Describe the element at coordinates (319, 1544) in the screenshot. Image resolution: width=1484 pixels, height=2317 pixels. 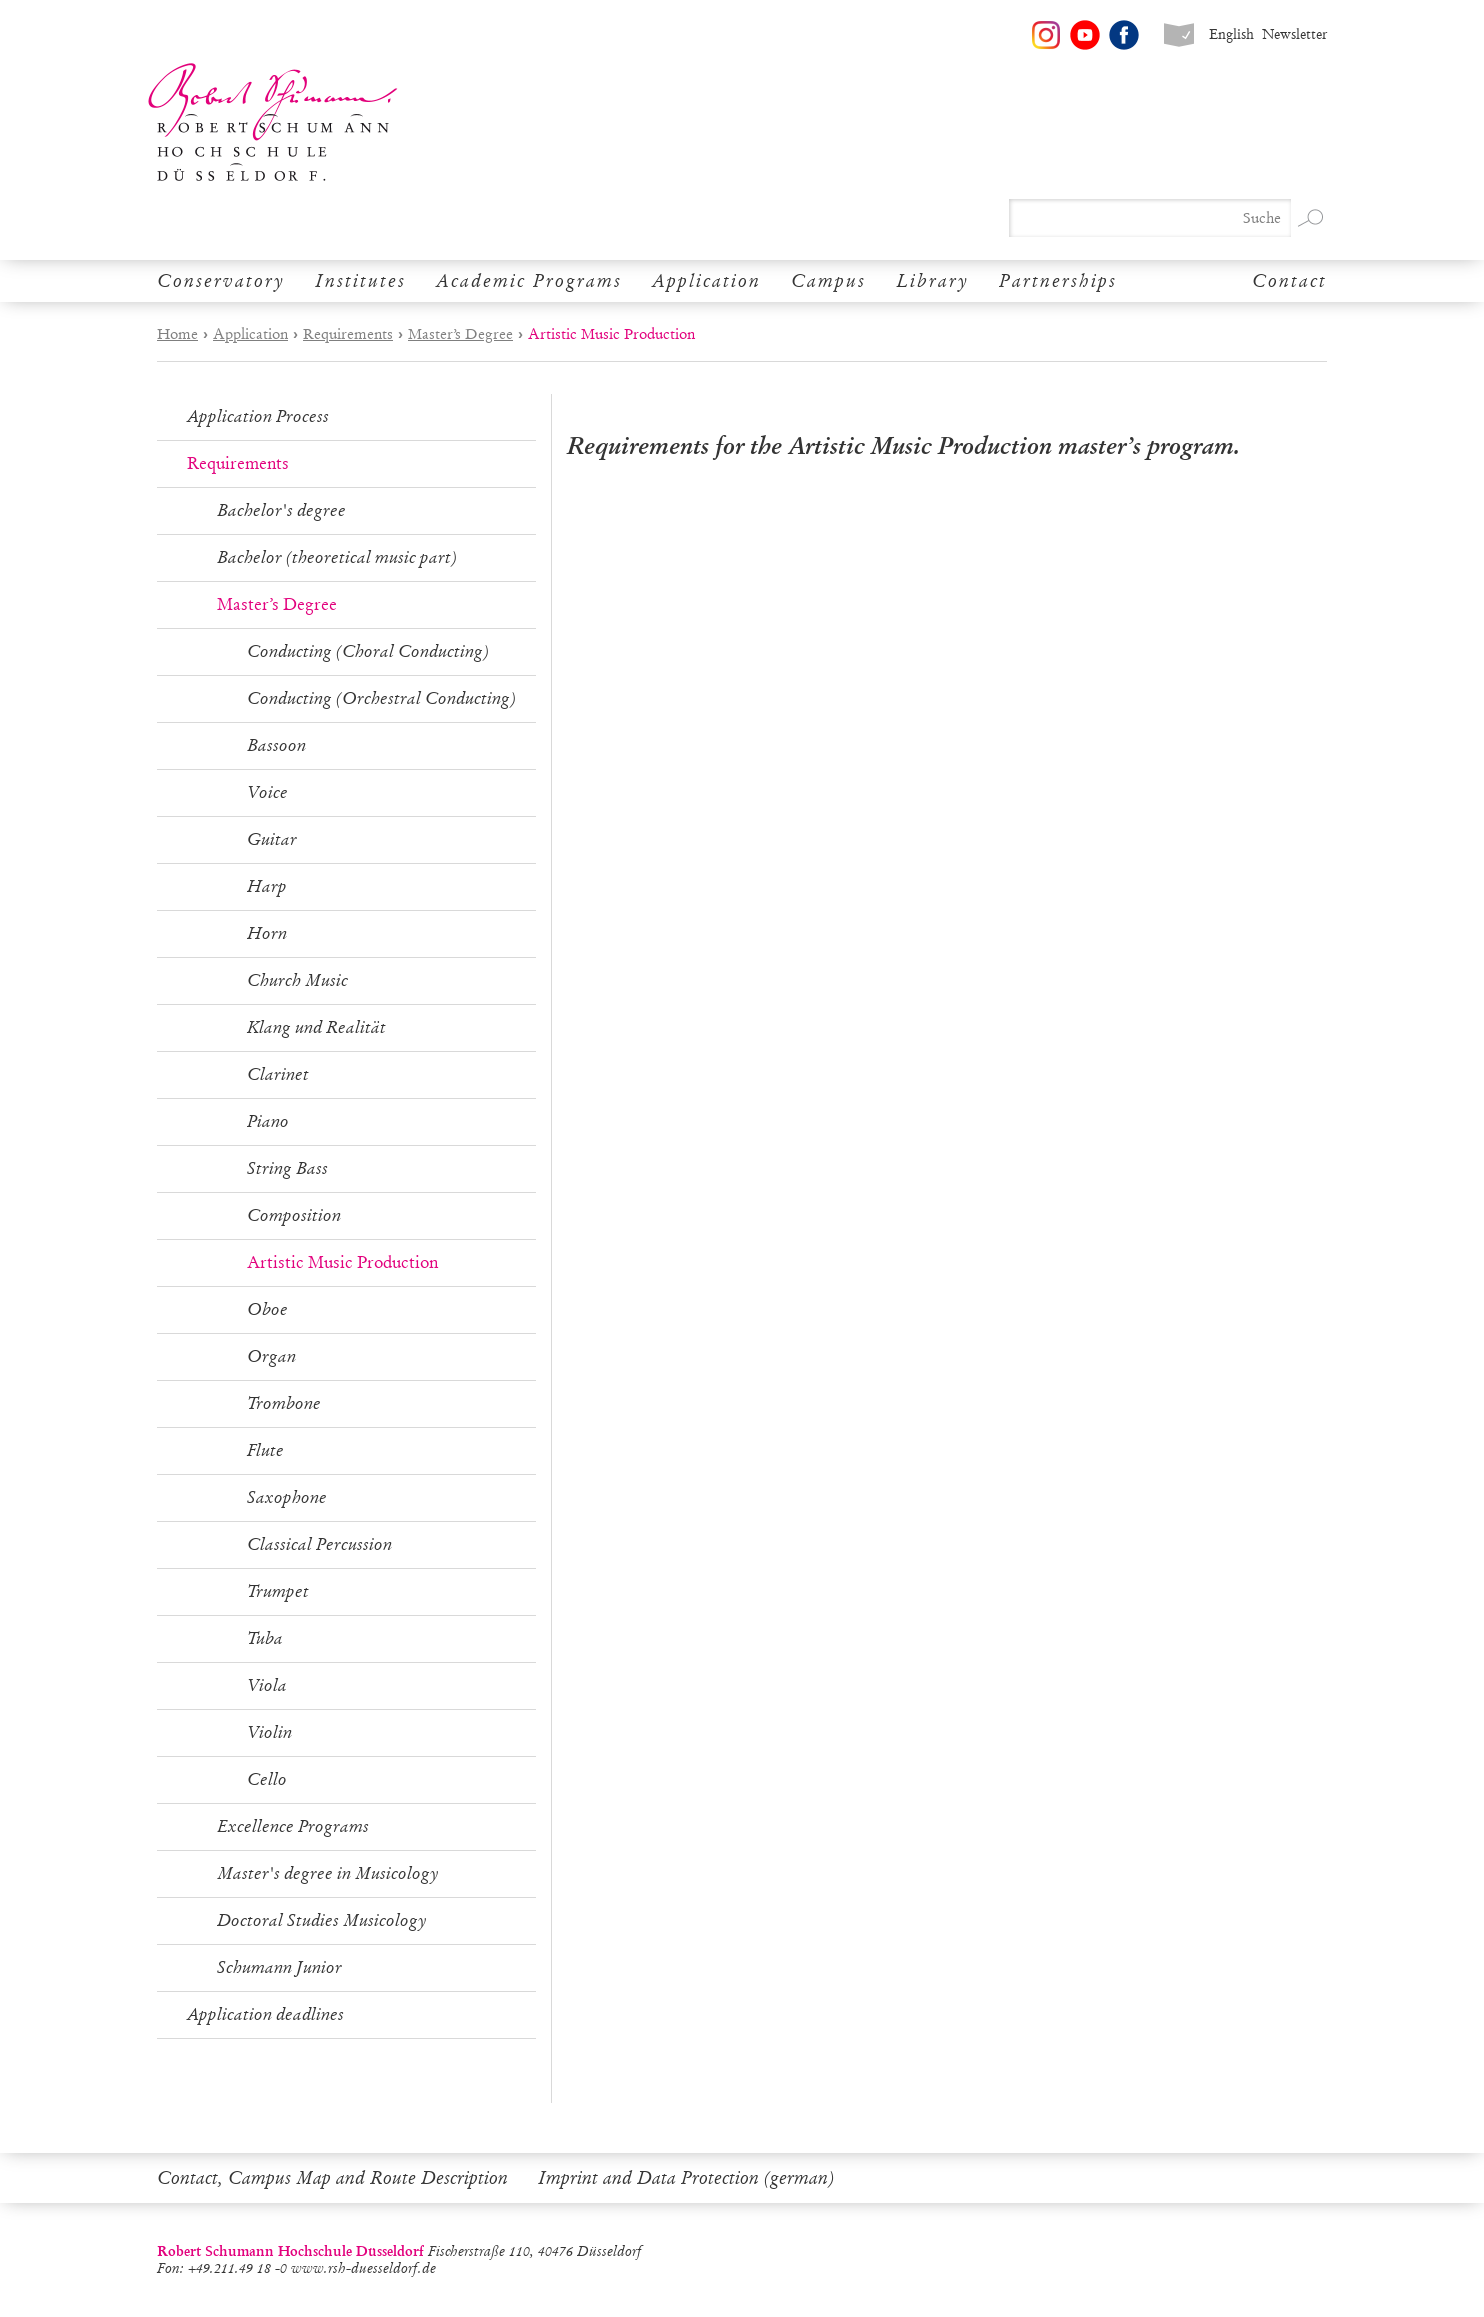
I see `Classical Percussion` at that location.